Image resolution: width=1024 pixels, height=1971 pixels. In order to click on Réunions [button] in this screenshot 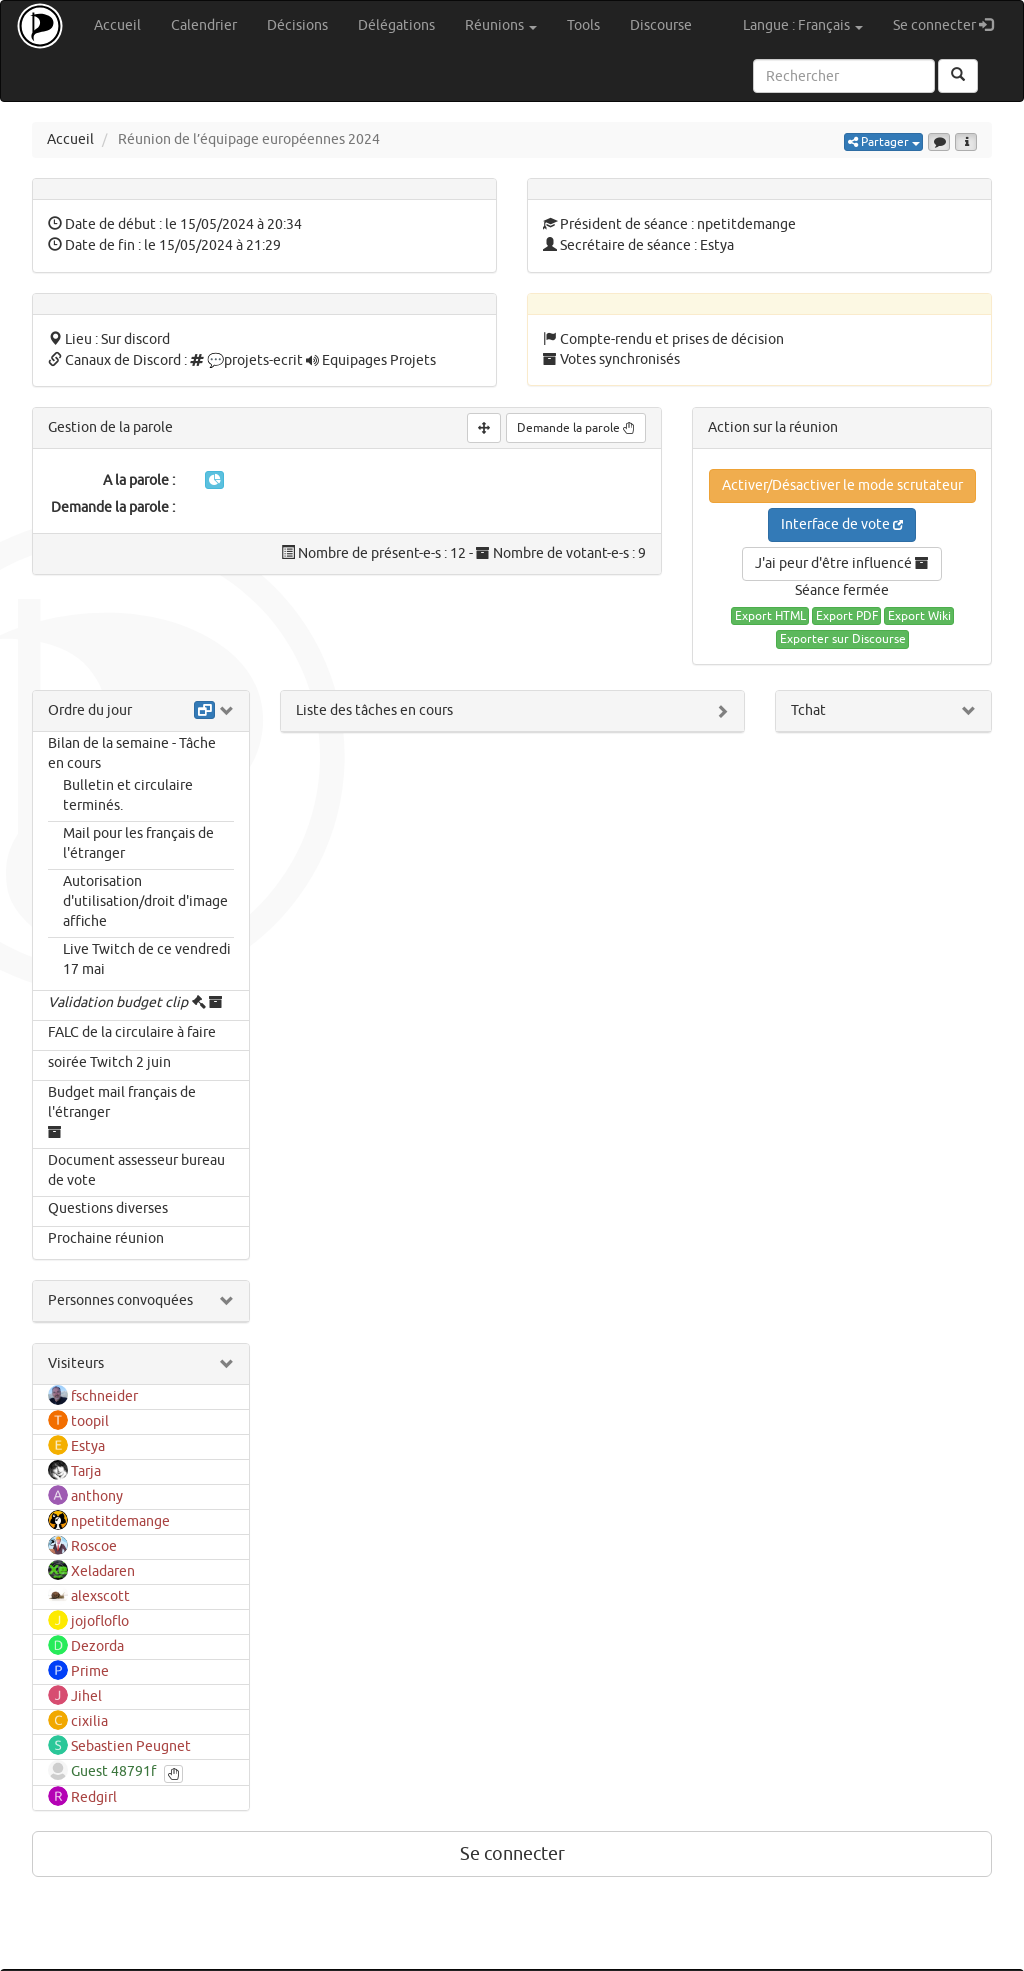, I will do `click(501, 25)`.